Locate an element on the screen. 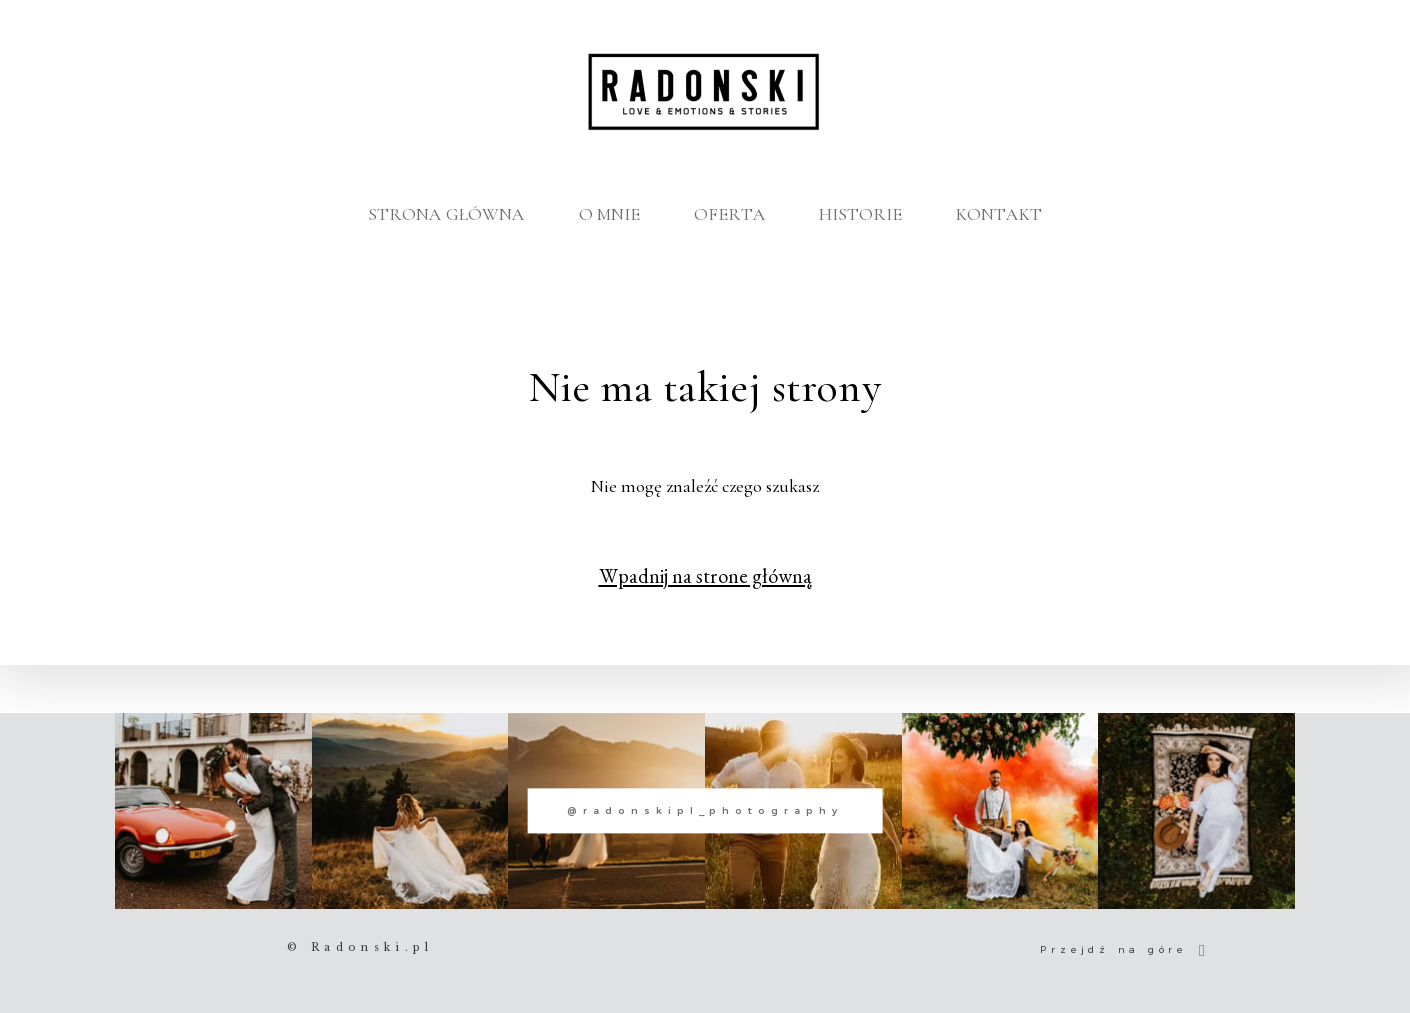 The image size is (1410, 1013). Wpadnij na strone główną is located at coordinates (705, 576).